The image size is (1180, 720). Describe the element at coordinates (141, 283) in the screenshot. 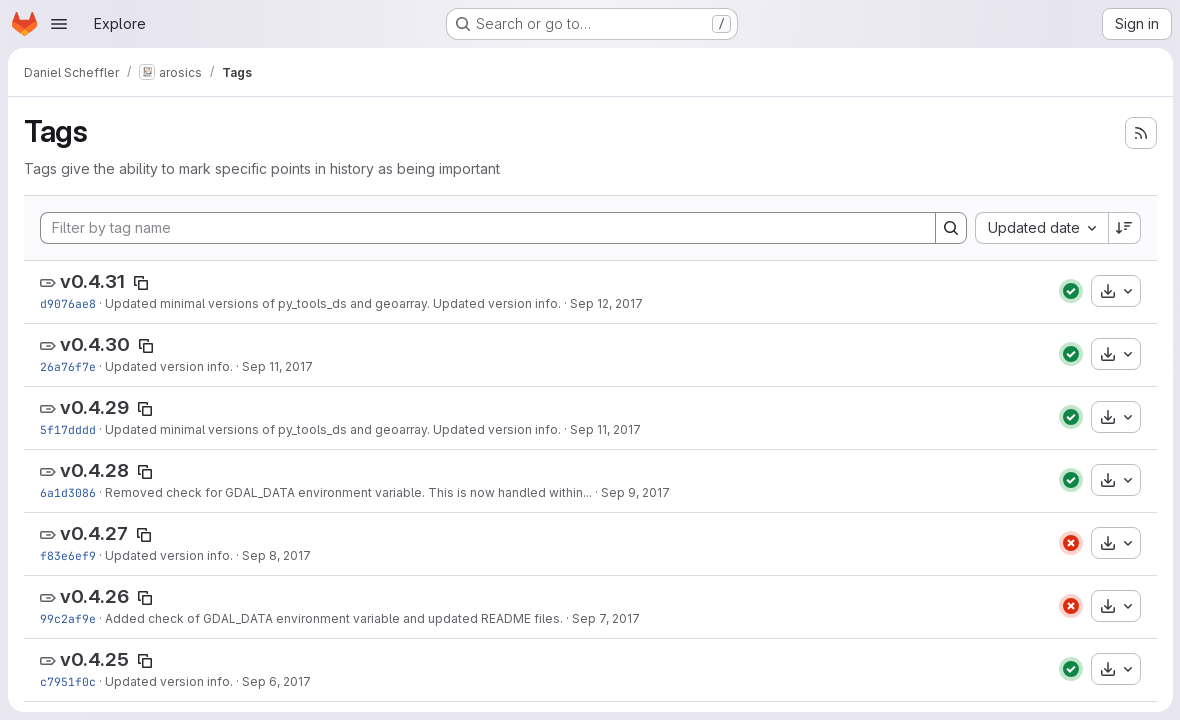

I see `[Copy tag name]` at that location.